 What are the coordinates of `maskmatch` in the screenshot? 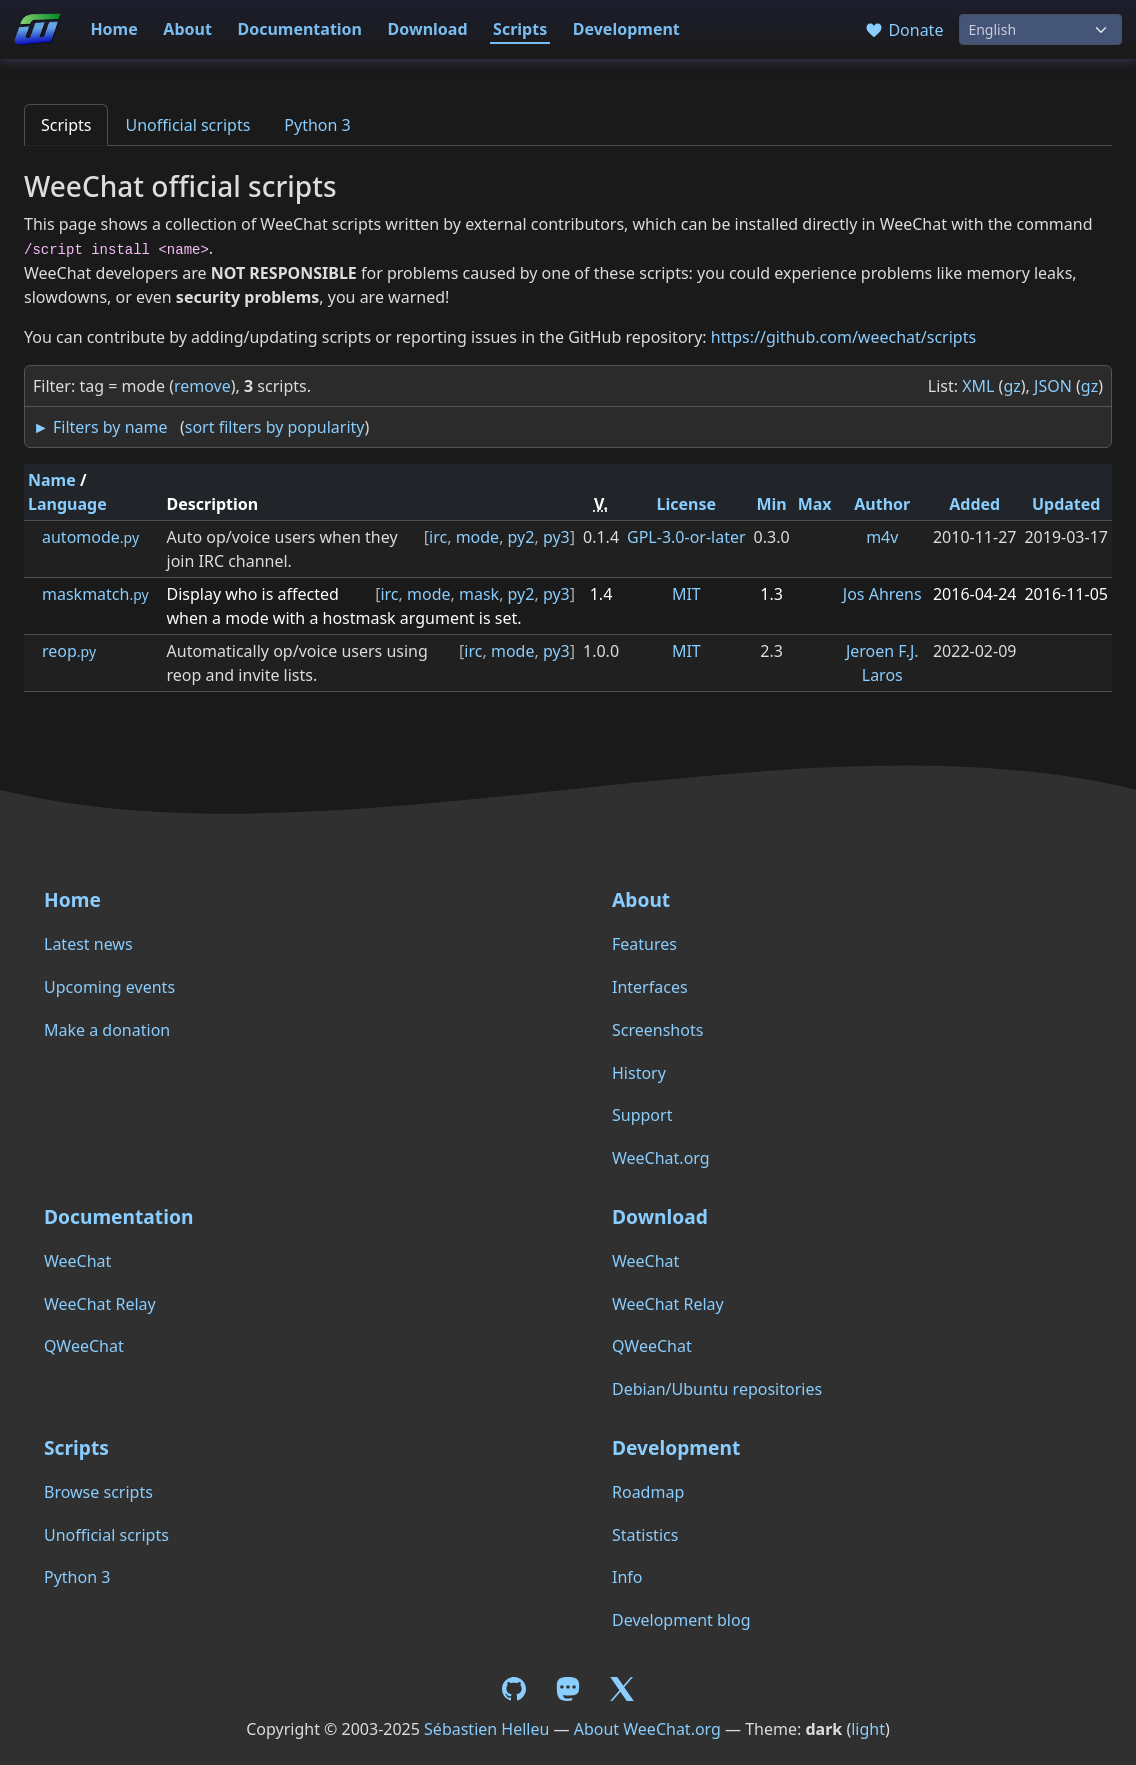 It's located at (95, 594).